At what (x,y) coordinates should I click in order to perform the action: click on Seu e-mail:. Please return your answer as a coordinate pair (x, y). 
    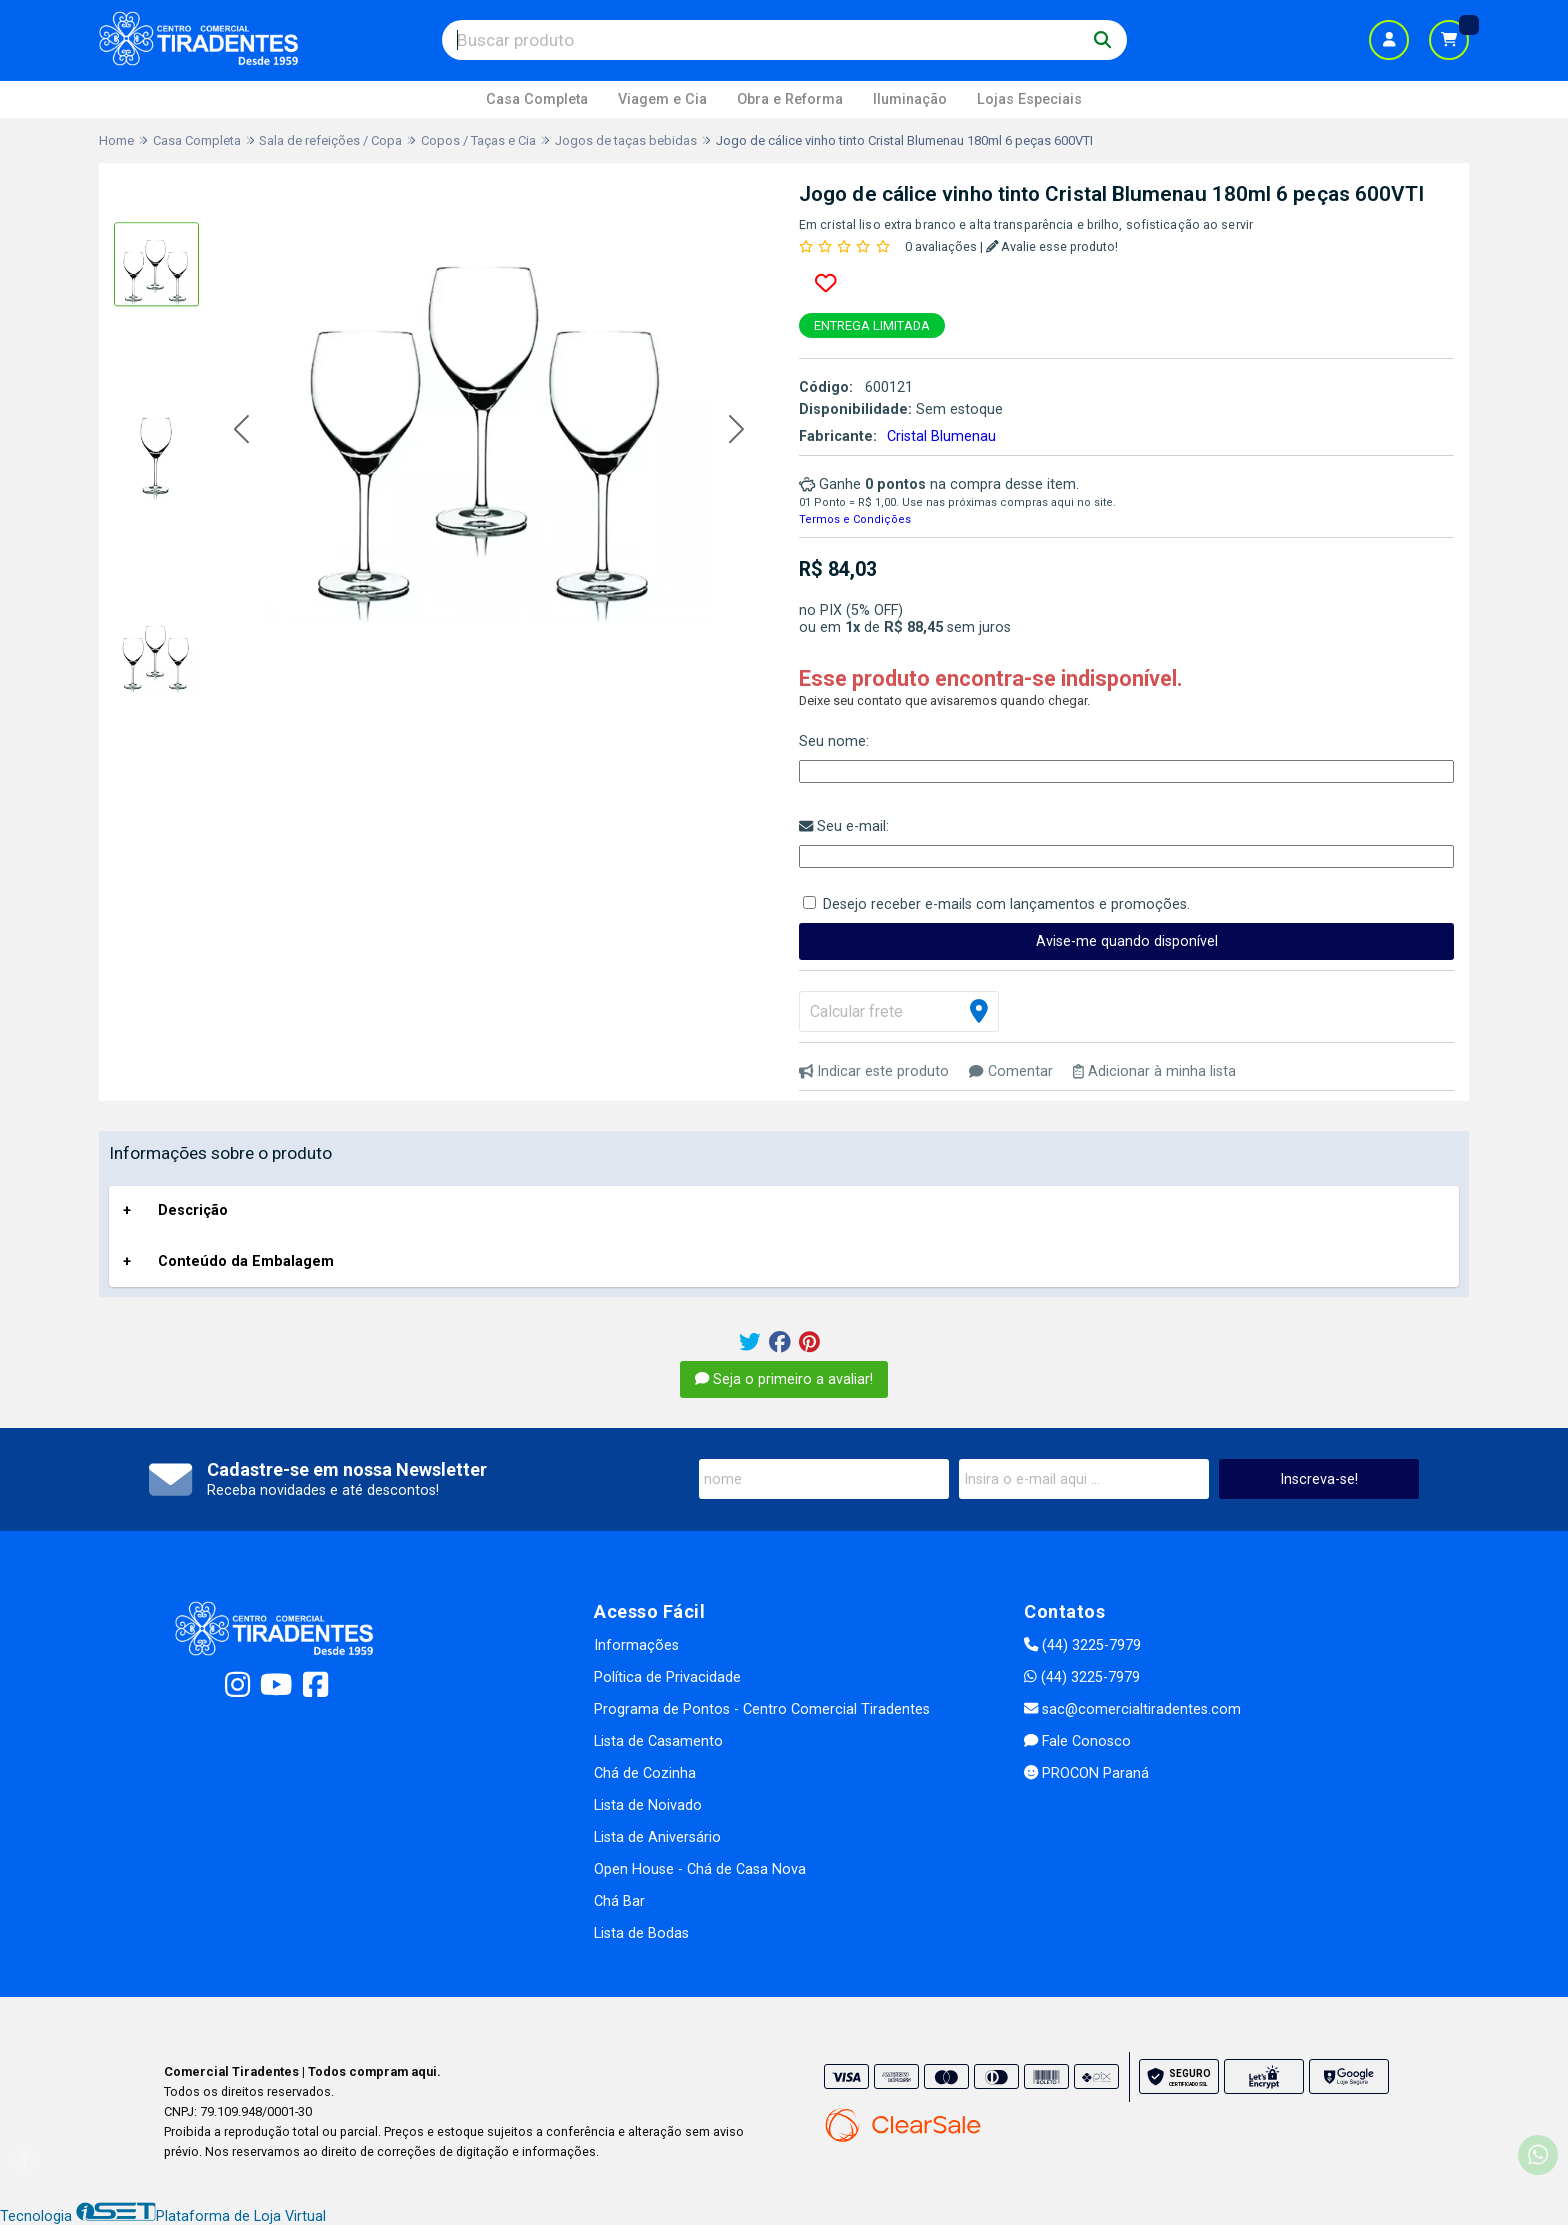
    Looking at the image, I should click on (844, 826).